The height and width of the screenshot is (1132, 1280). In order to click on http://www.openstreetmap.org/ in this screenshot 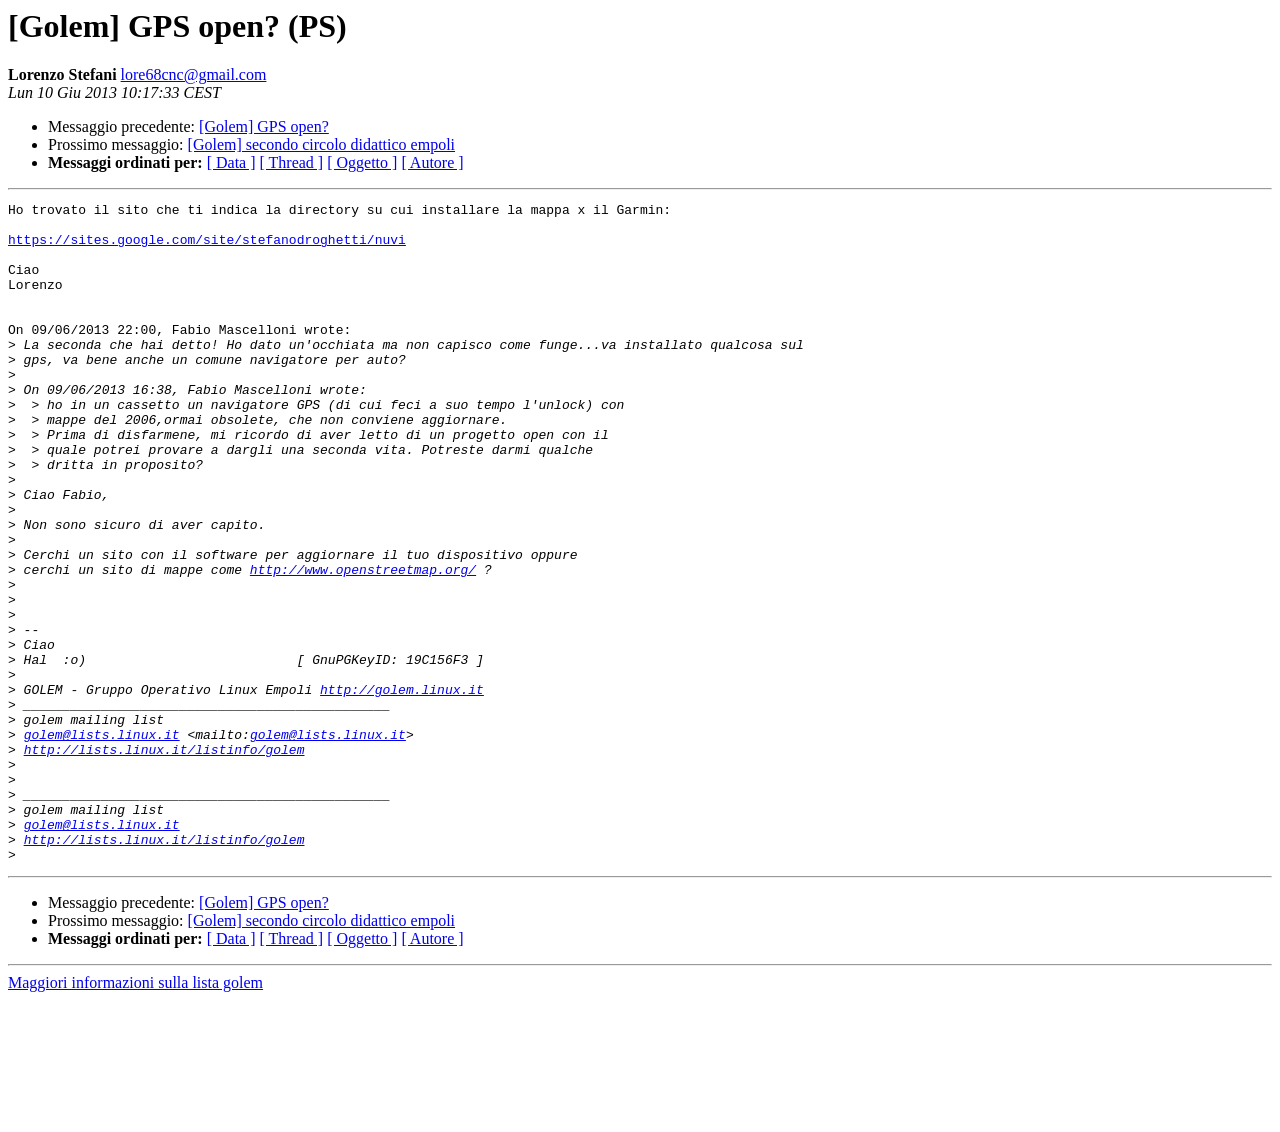, I will do `click(363, 644)`.